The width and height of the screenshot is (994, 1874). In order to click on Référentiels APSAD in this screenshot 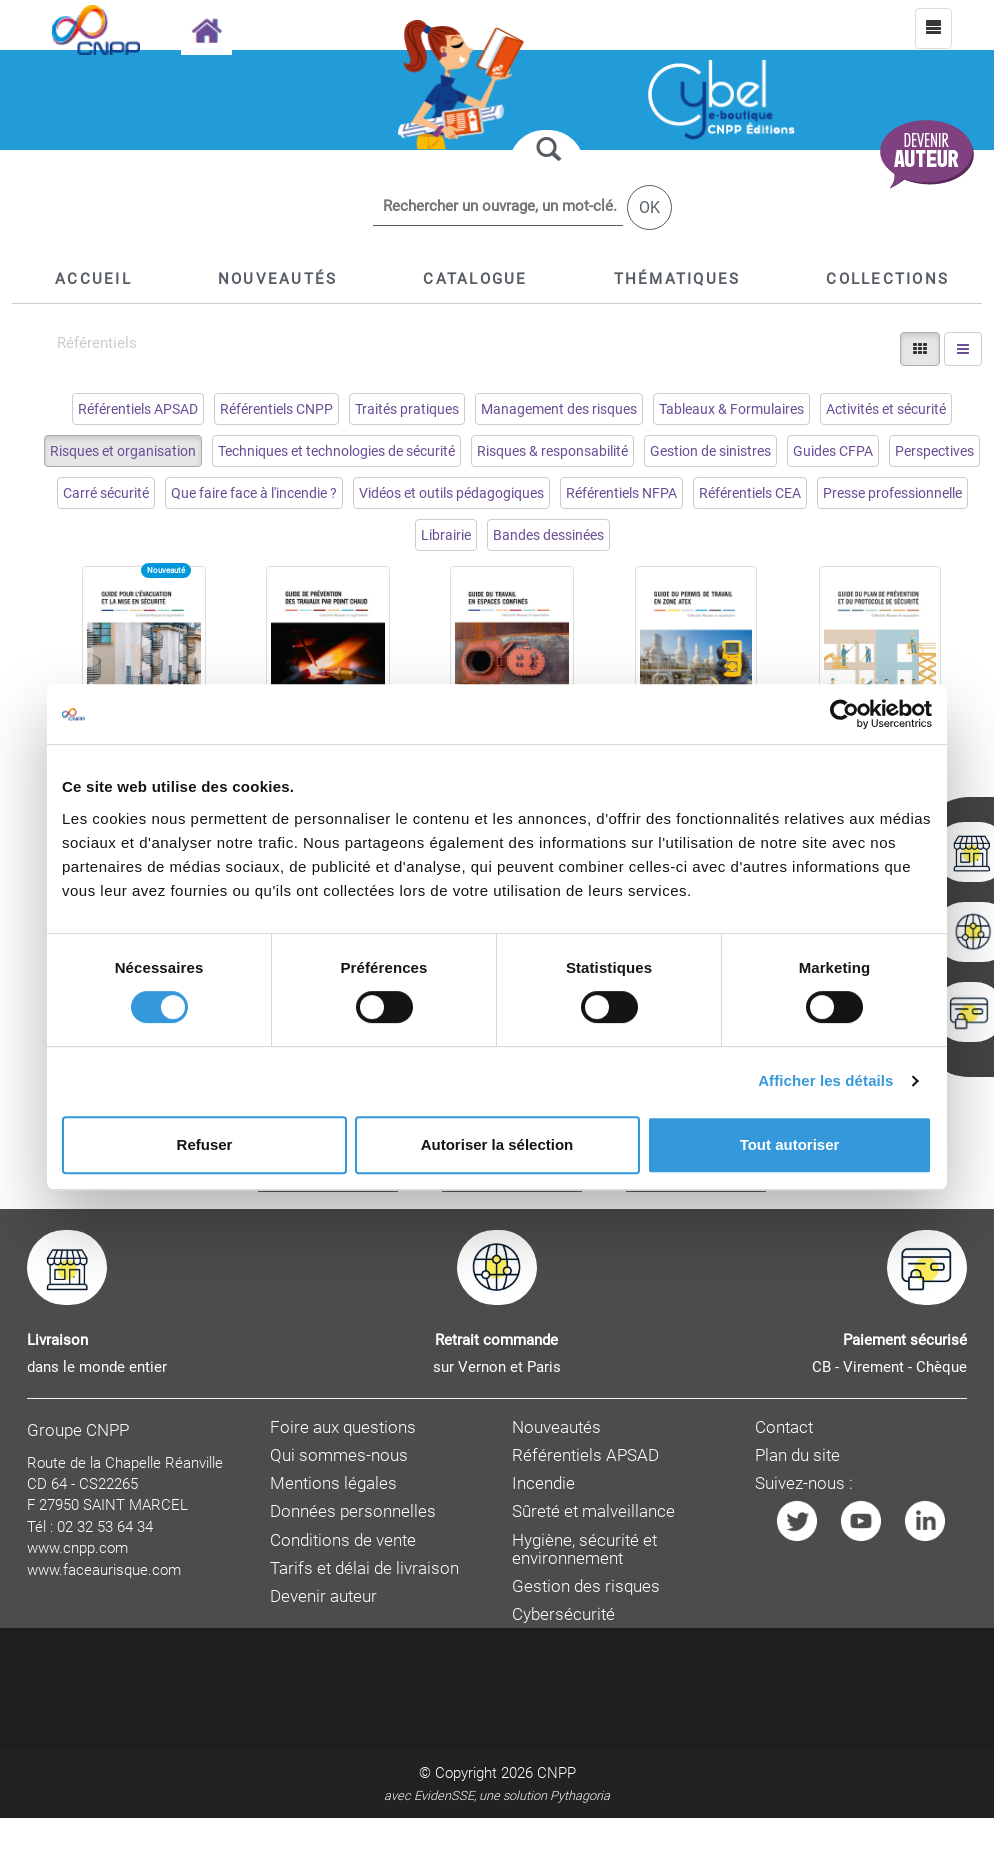, I will do `click(585, 1455)`.